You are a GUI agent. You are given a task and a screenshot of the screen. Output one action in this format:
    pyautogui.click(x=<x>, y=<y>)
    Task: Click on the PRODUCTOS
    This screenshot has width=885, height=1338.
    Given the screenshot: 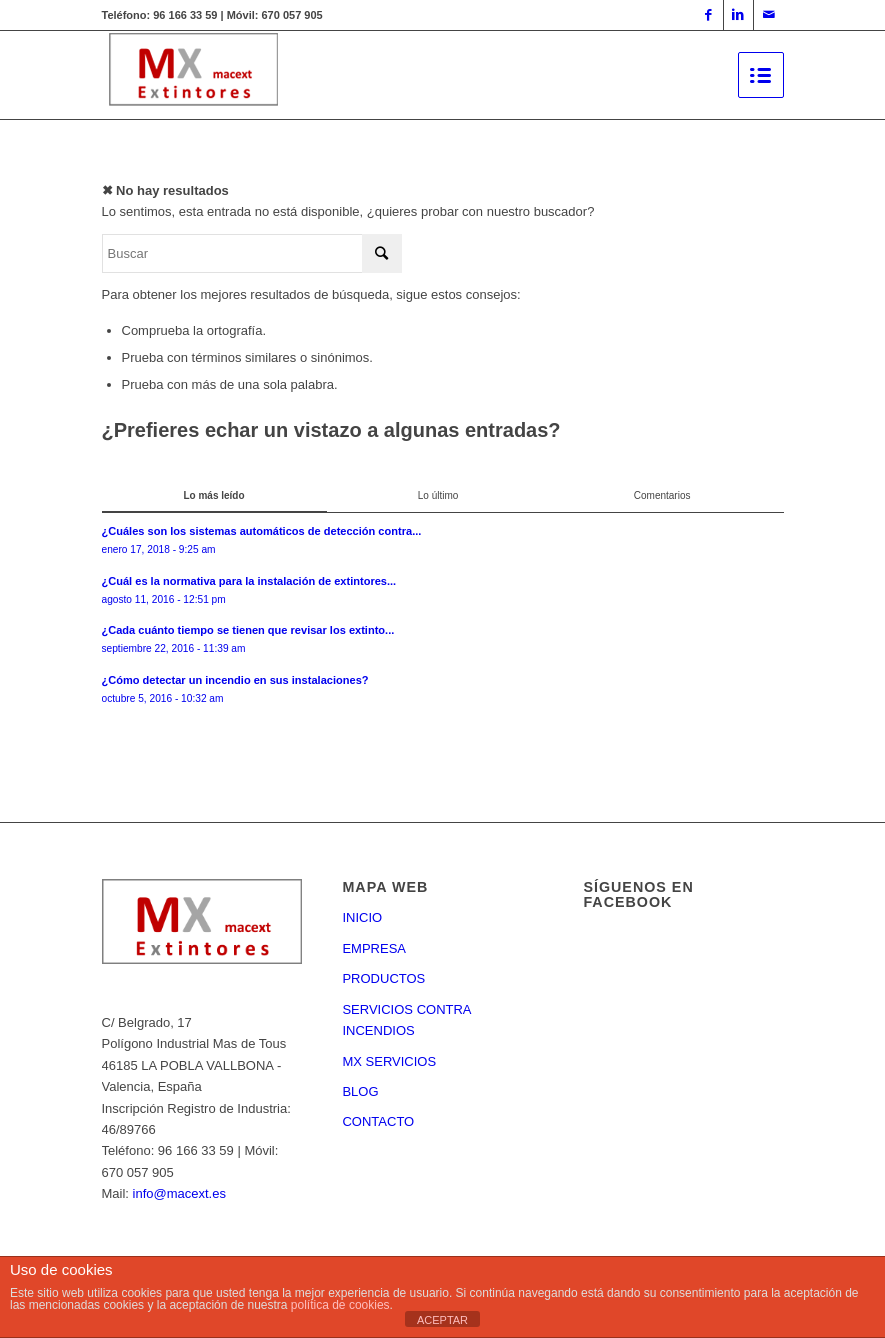 What is the action you would take?
    pyautogui.click(x=383, y=978)
    